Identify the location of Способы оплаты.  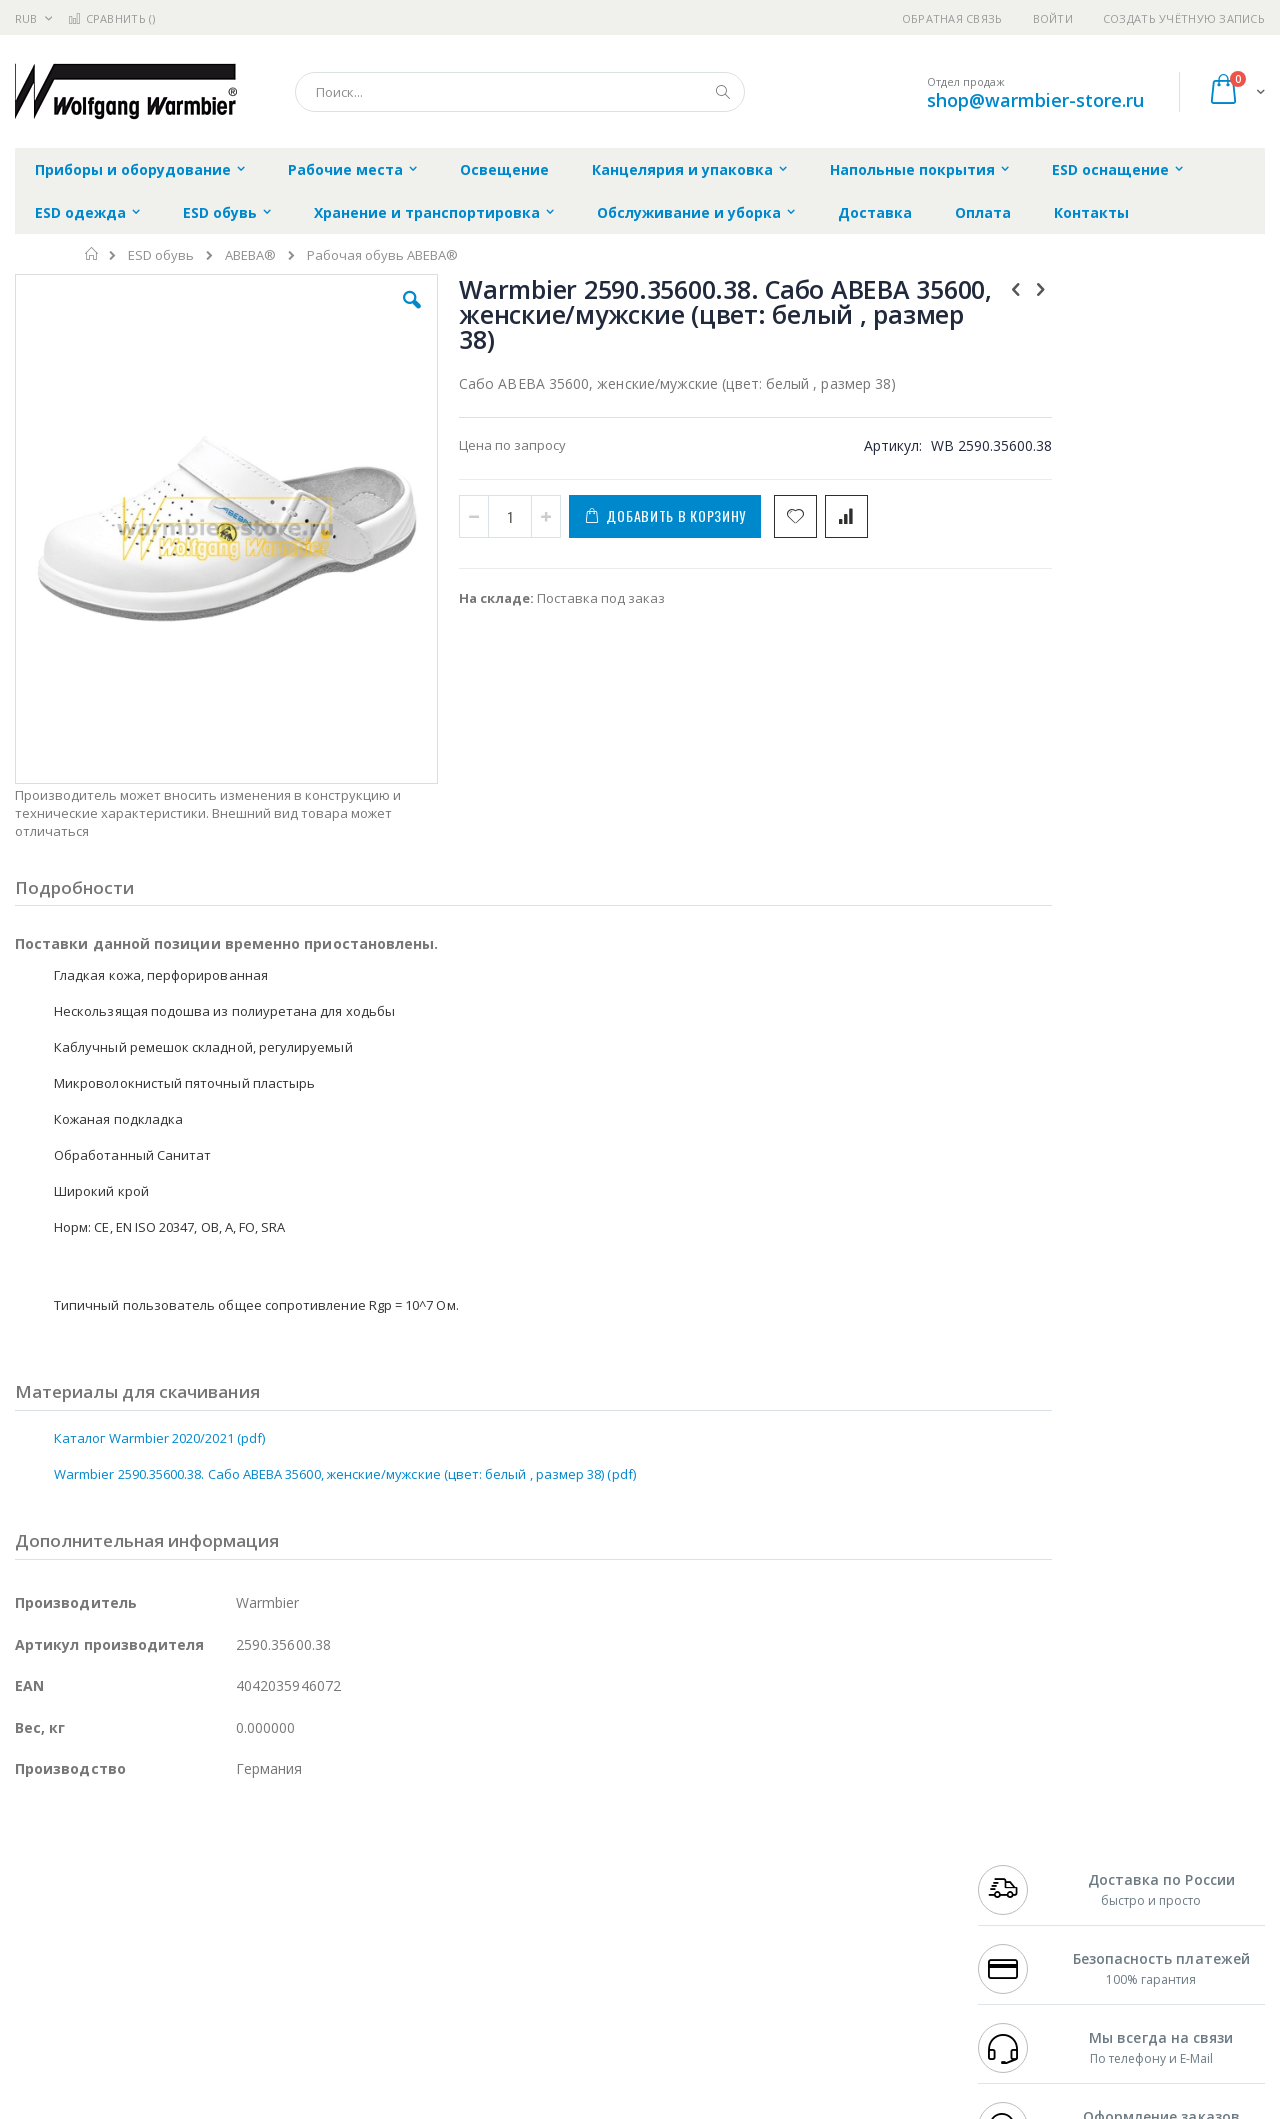
(815, 1926).